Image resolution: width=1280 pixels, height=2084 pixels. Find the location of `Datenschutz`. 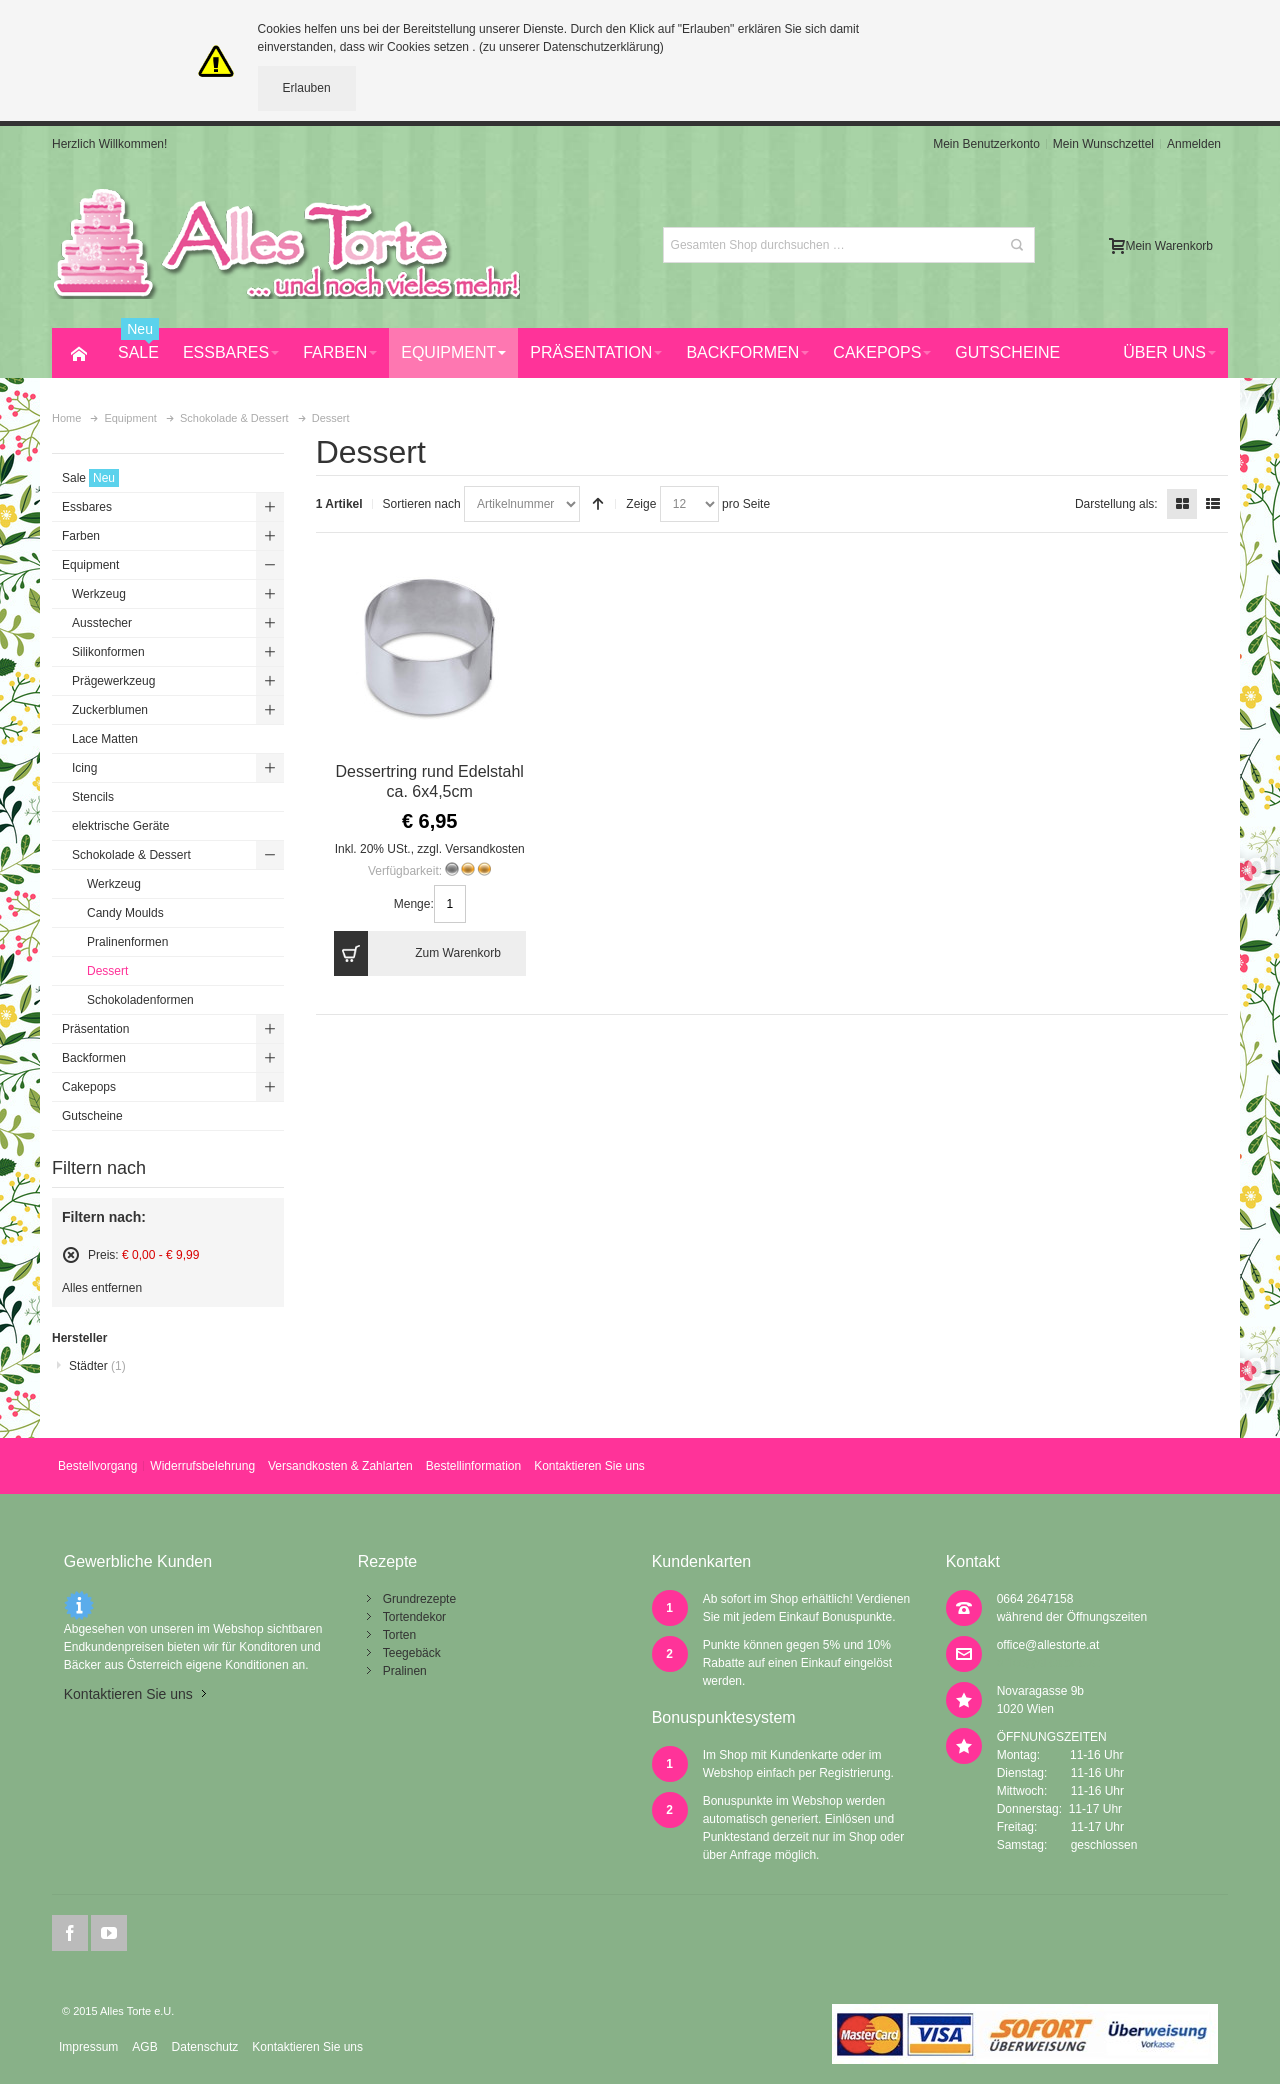

Datenschutz is located at coordinates (205, 2047).